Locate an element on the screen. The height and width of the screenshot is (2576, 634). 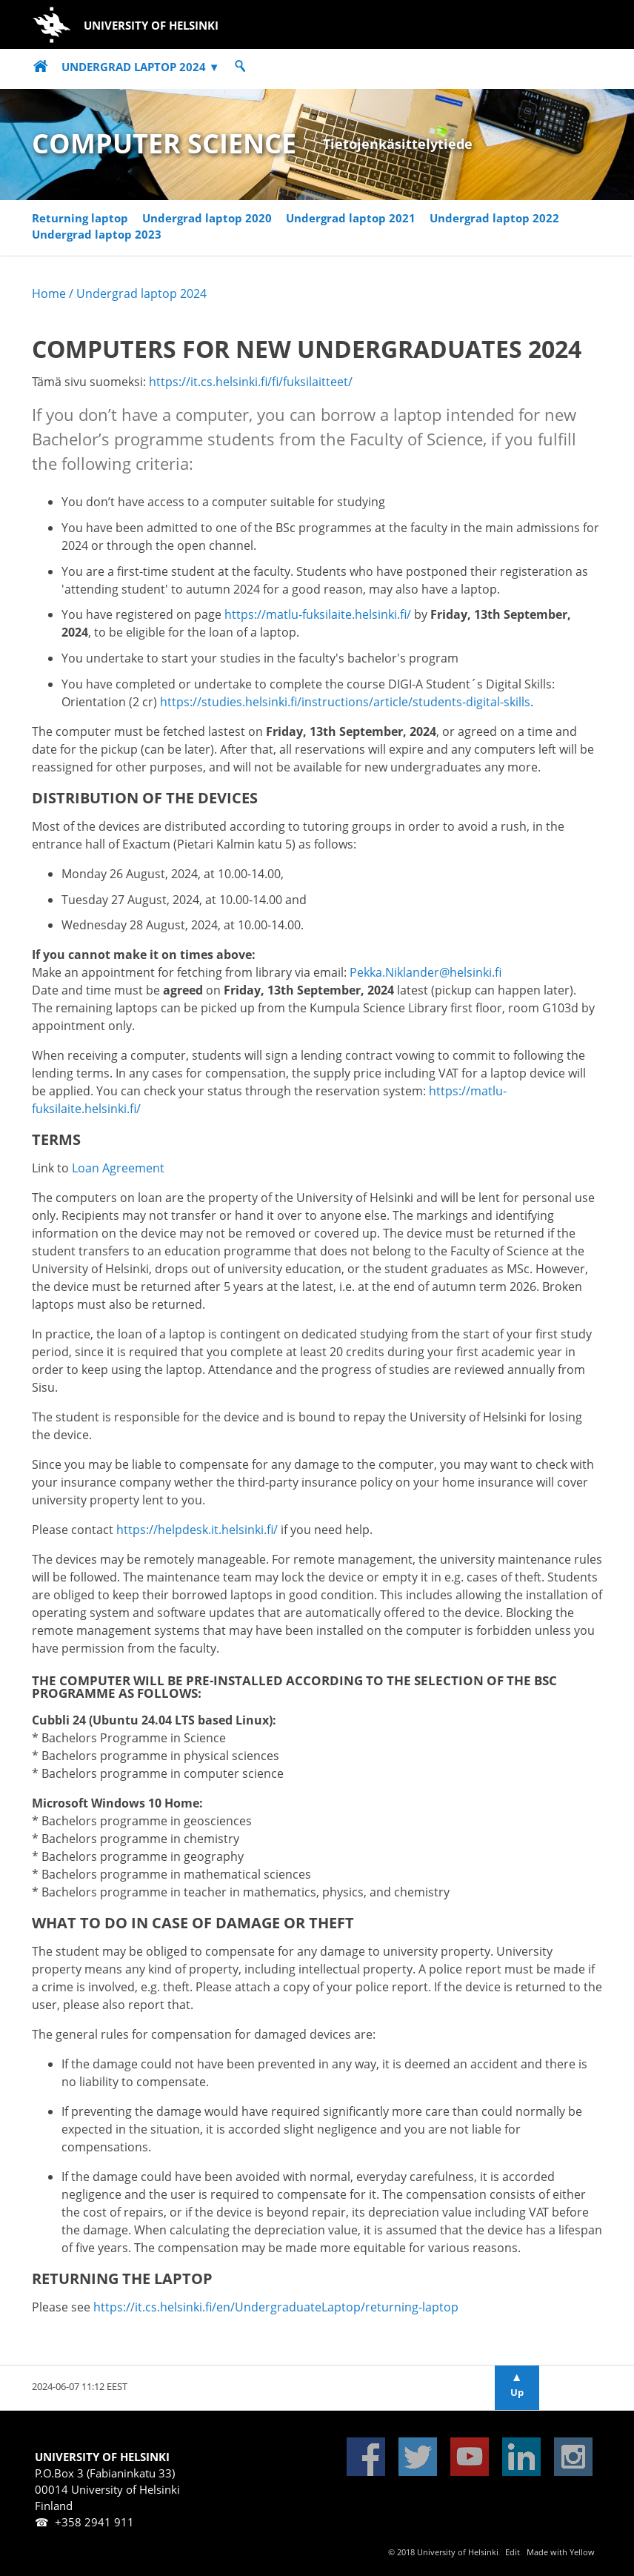
Undergrad laptop 2021 is located at coordinates (351, 218).